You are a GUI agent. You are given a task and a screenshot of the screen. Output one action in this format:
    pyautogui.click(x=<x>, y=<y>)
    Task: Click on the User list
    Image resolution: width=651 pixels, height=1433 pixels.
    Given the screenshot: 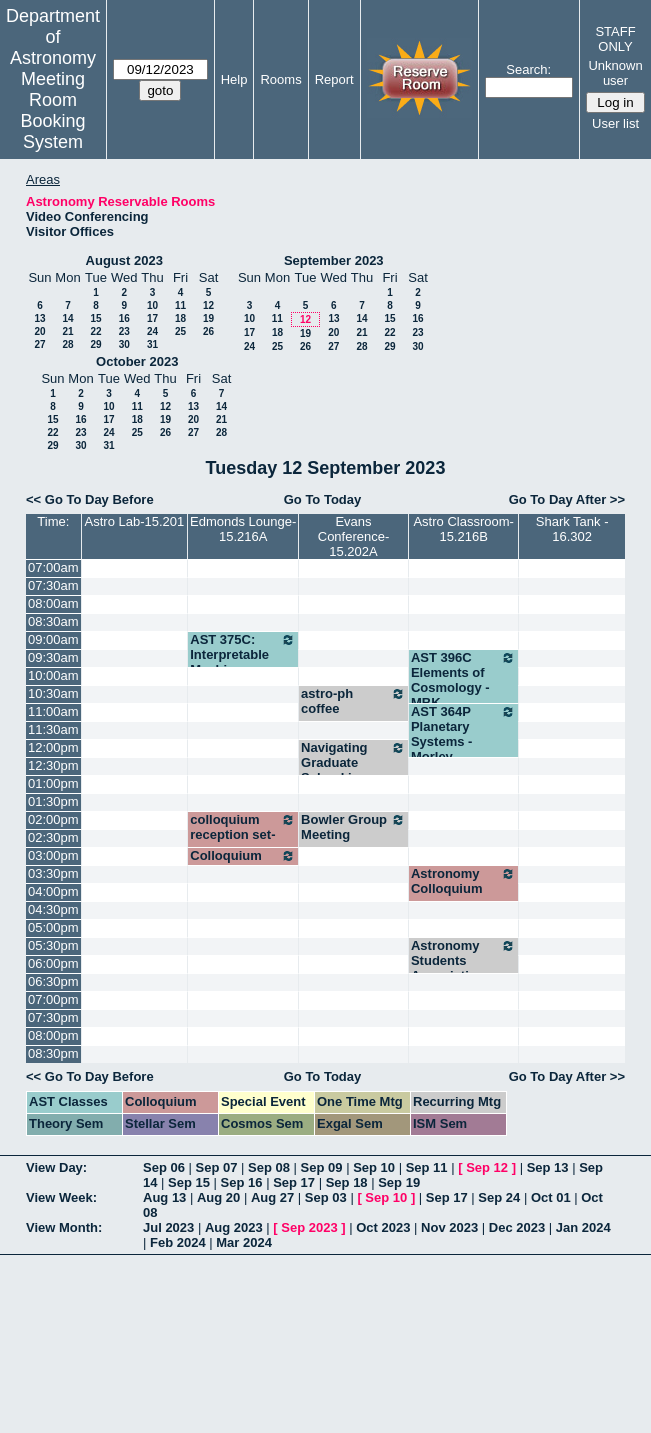 What is the action you would take?
    pyautogui.click(x=615, y=123)
    